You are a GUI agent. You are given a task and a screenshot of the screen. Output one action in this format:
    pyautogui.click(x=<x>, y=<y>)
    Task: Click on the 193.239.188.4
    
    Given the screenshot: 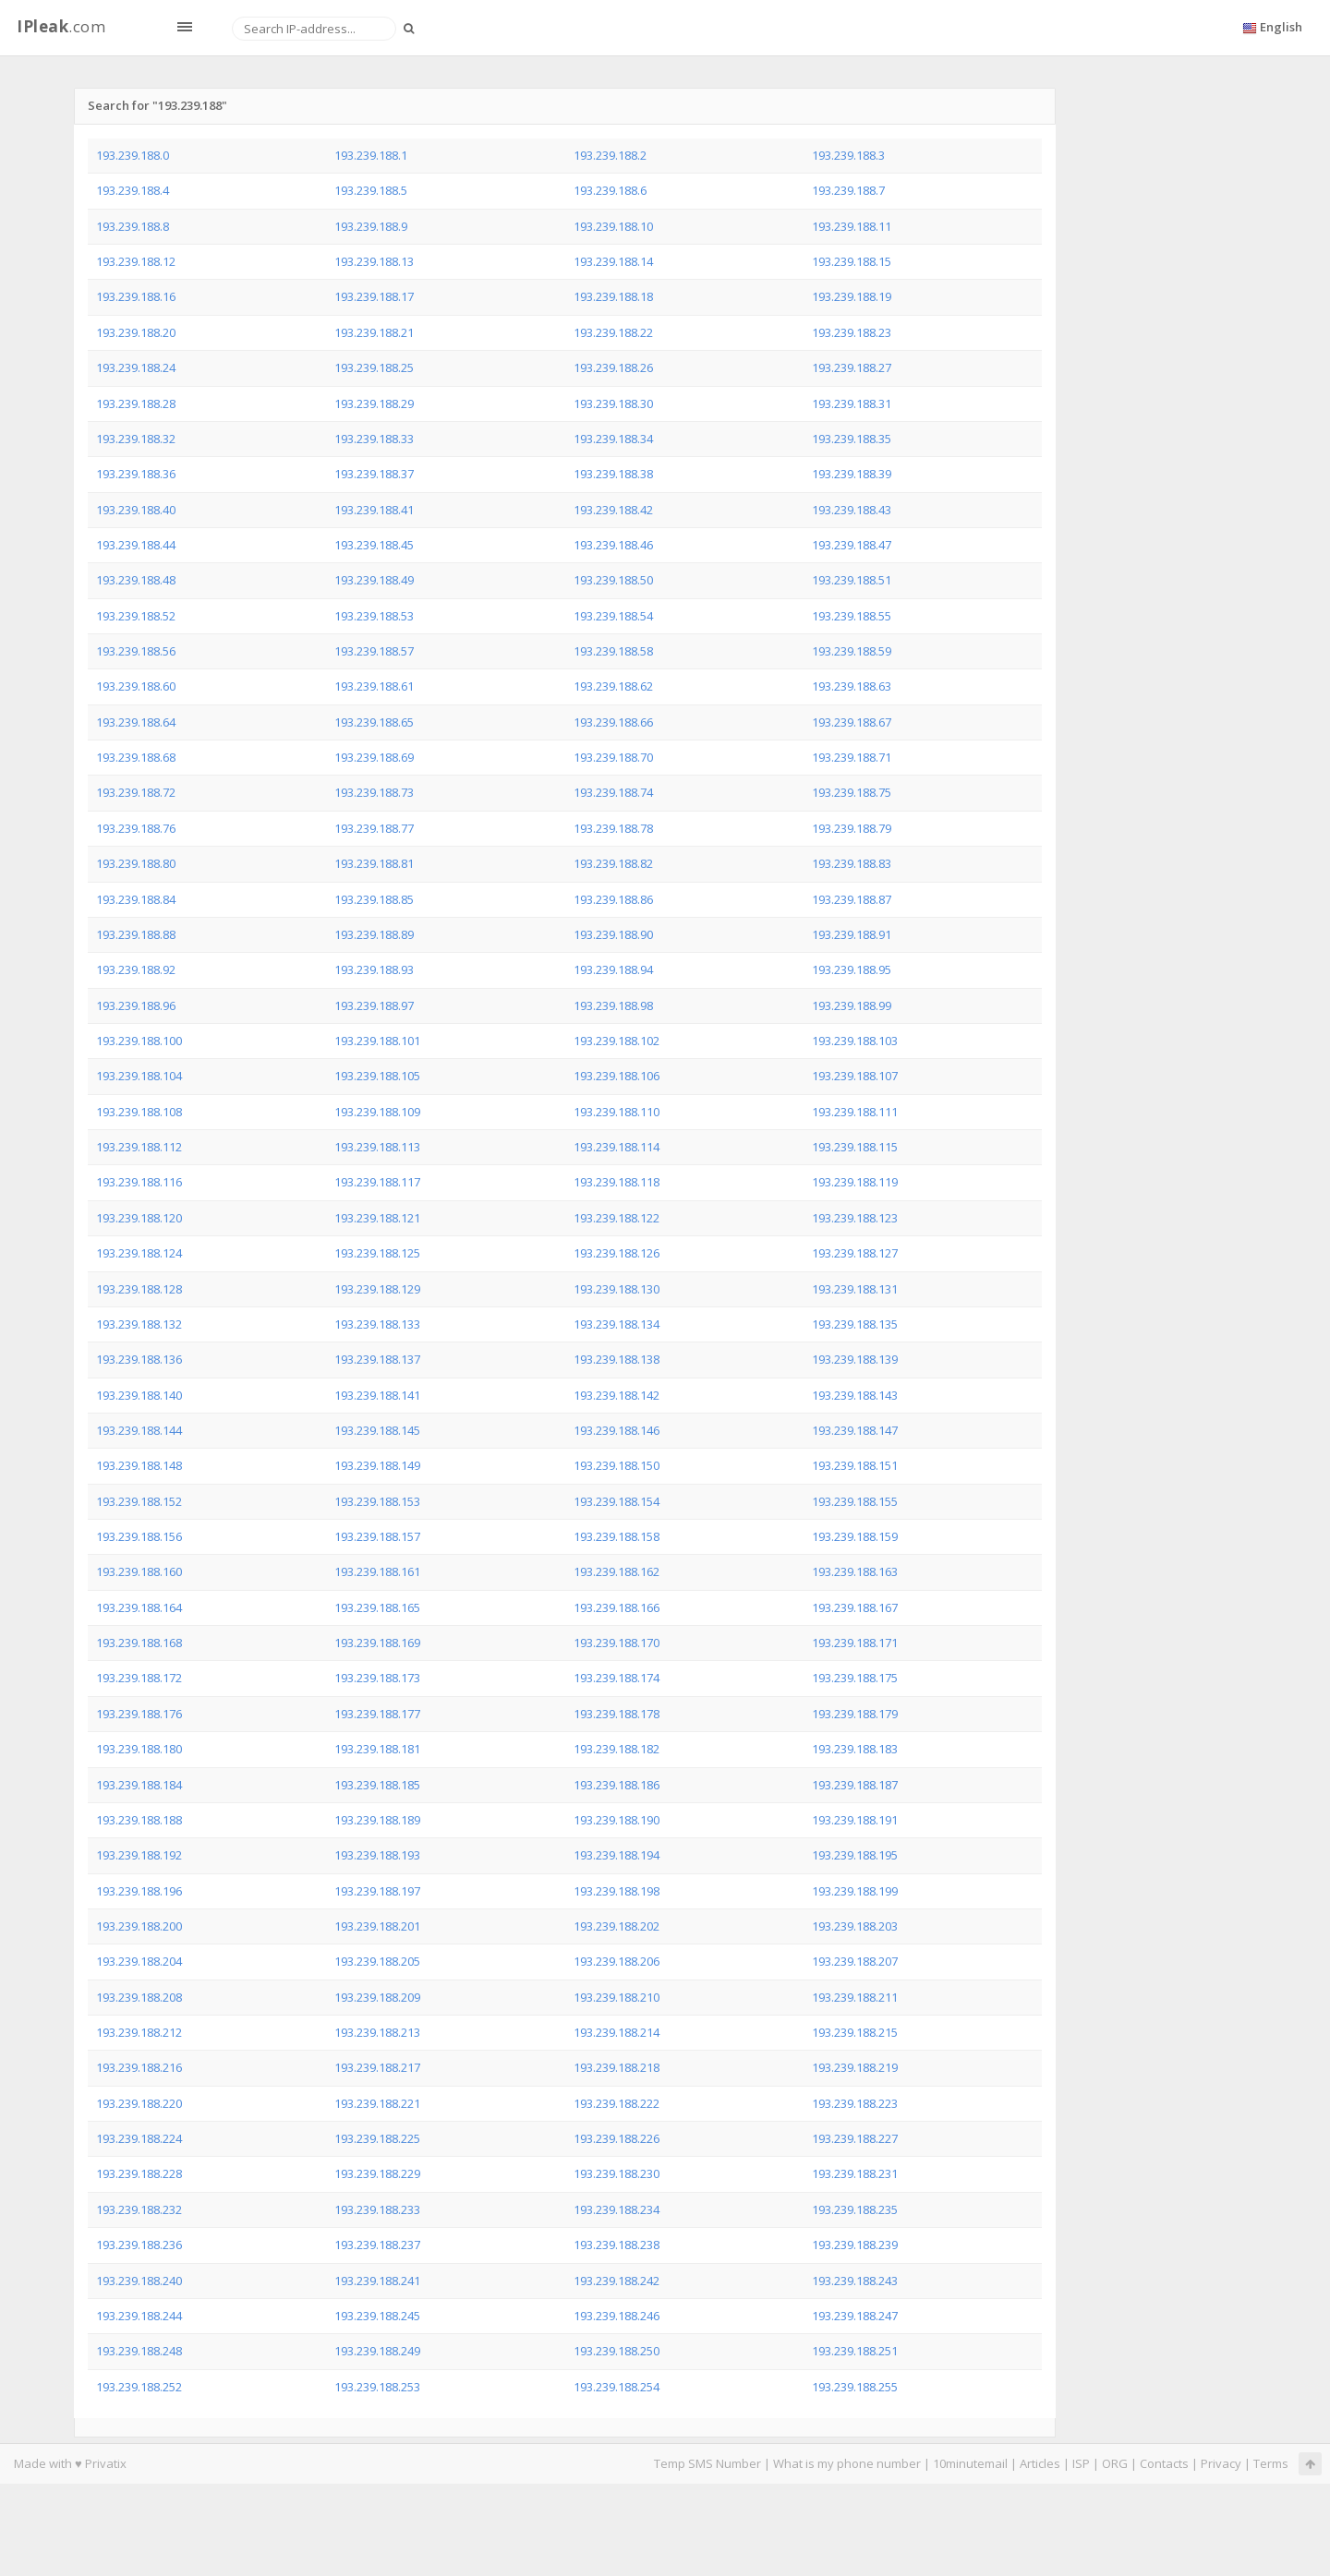 What is the action you would take?
    pyautogui.click(x=132, y=190)
    